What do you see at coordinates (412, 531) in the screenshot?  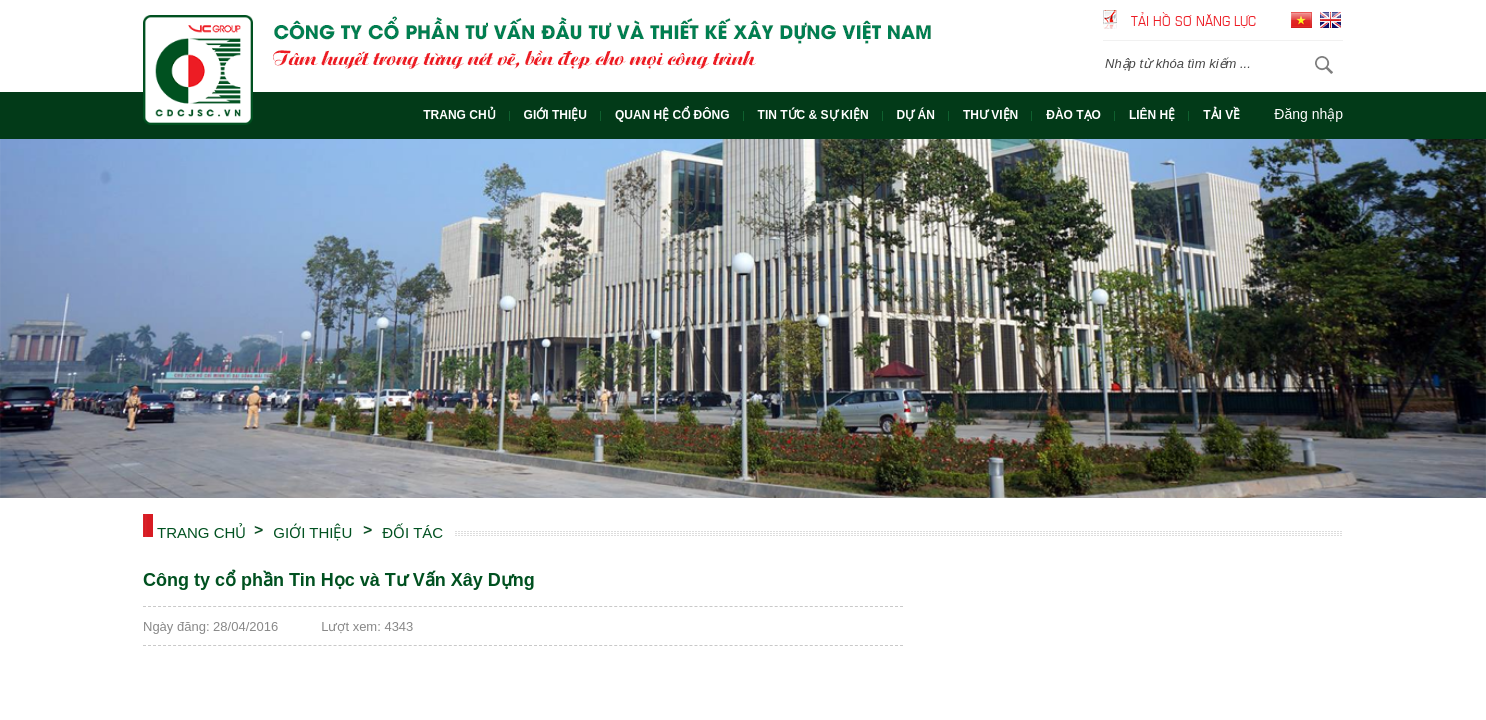 I see `ĐỐI TÁC` at bounding box center [412, 531].